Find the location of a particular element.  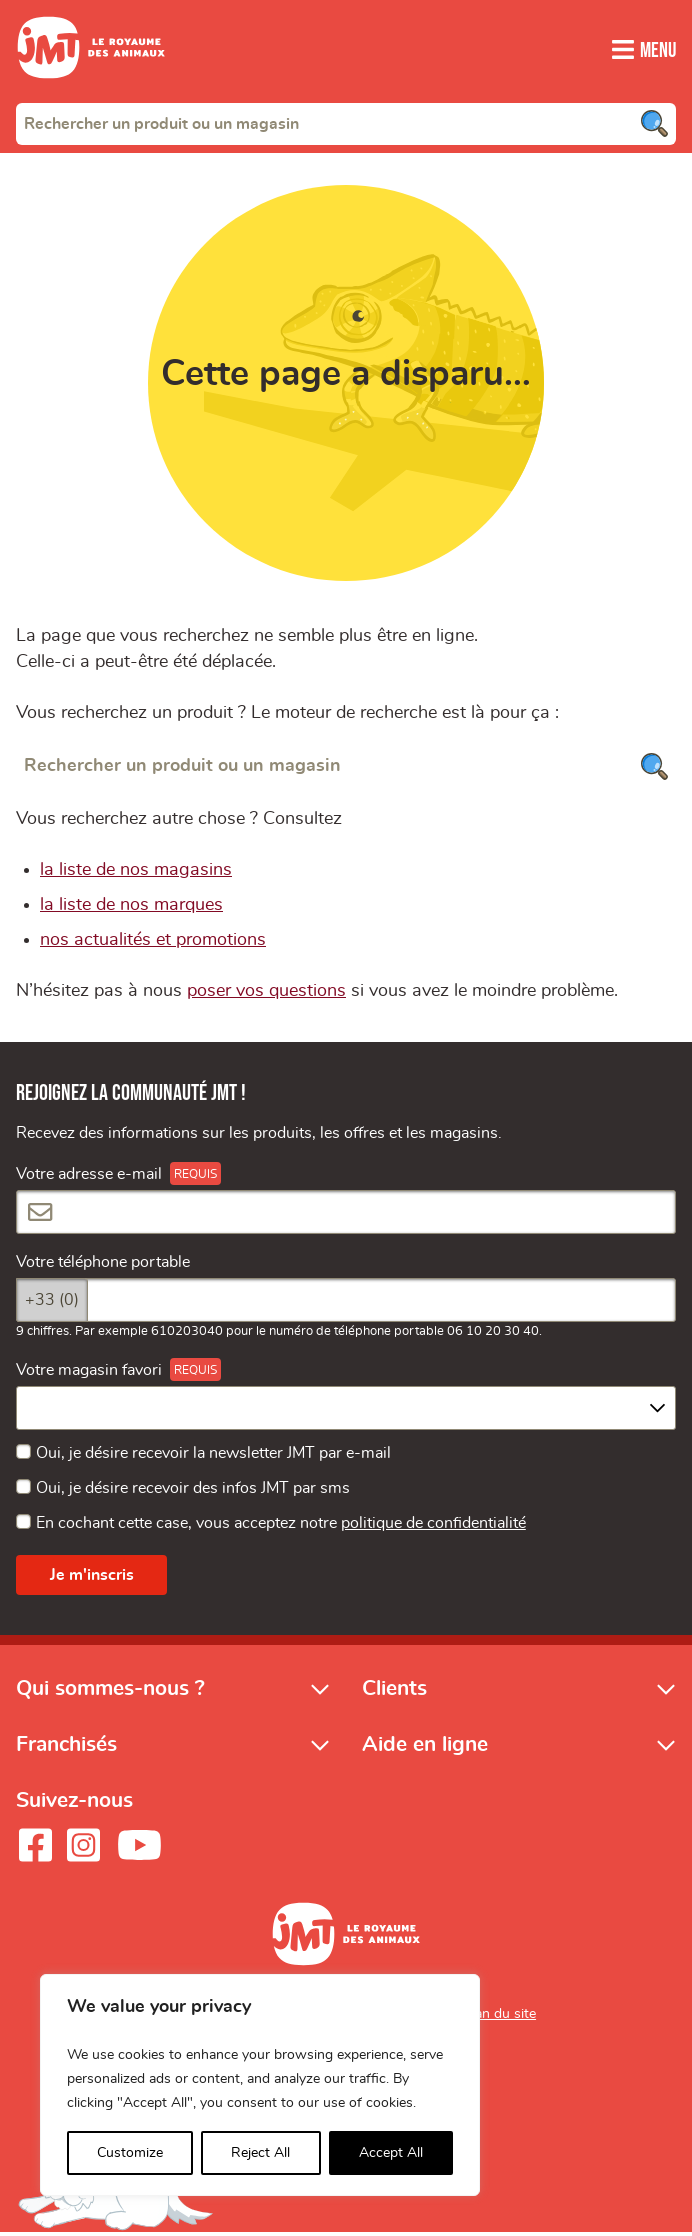

la liste de nos marques is located at coordinates (131, 908).